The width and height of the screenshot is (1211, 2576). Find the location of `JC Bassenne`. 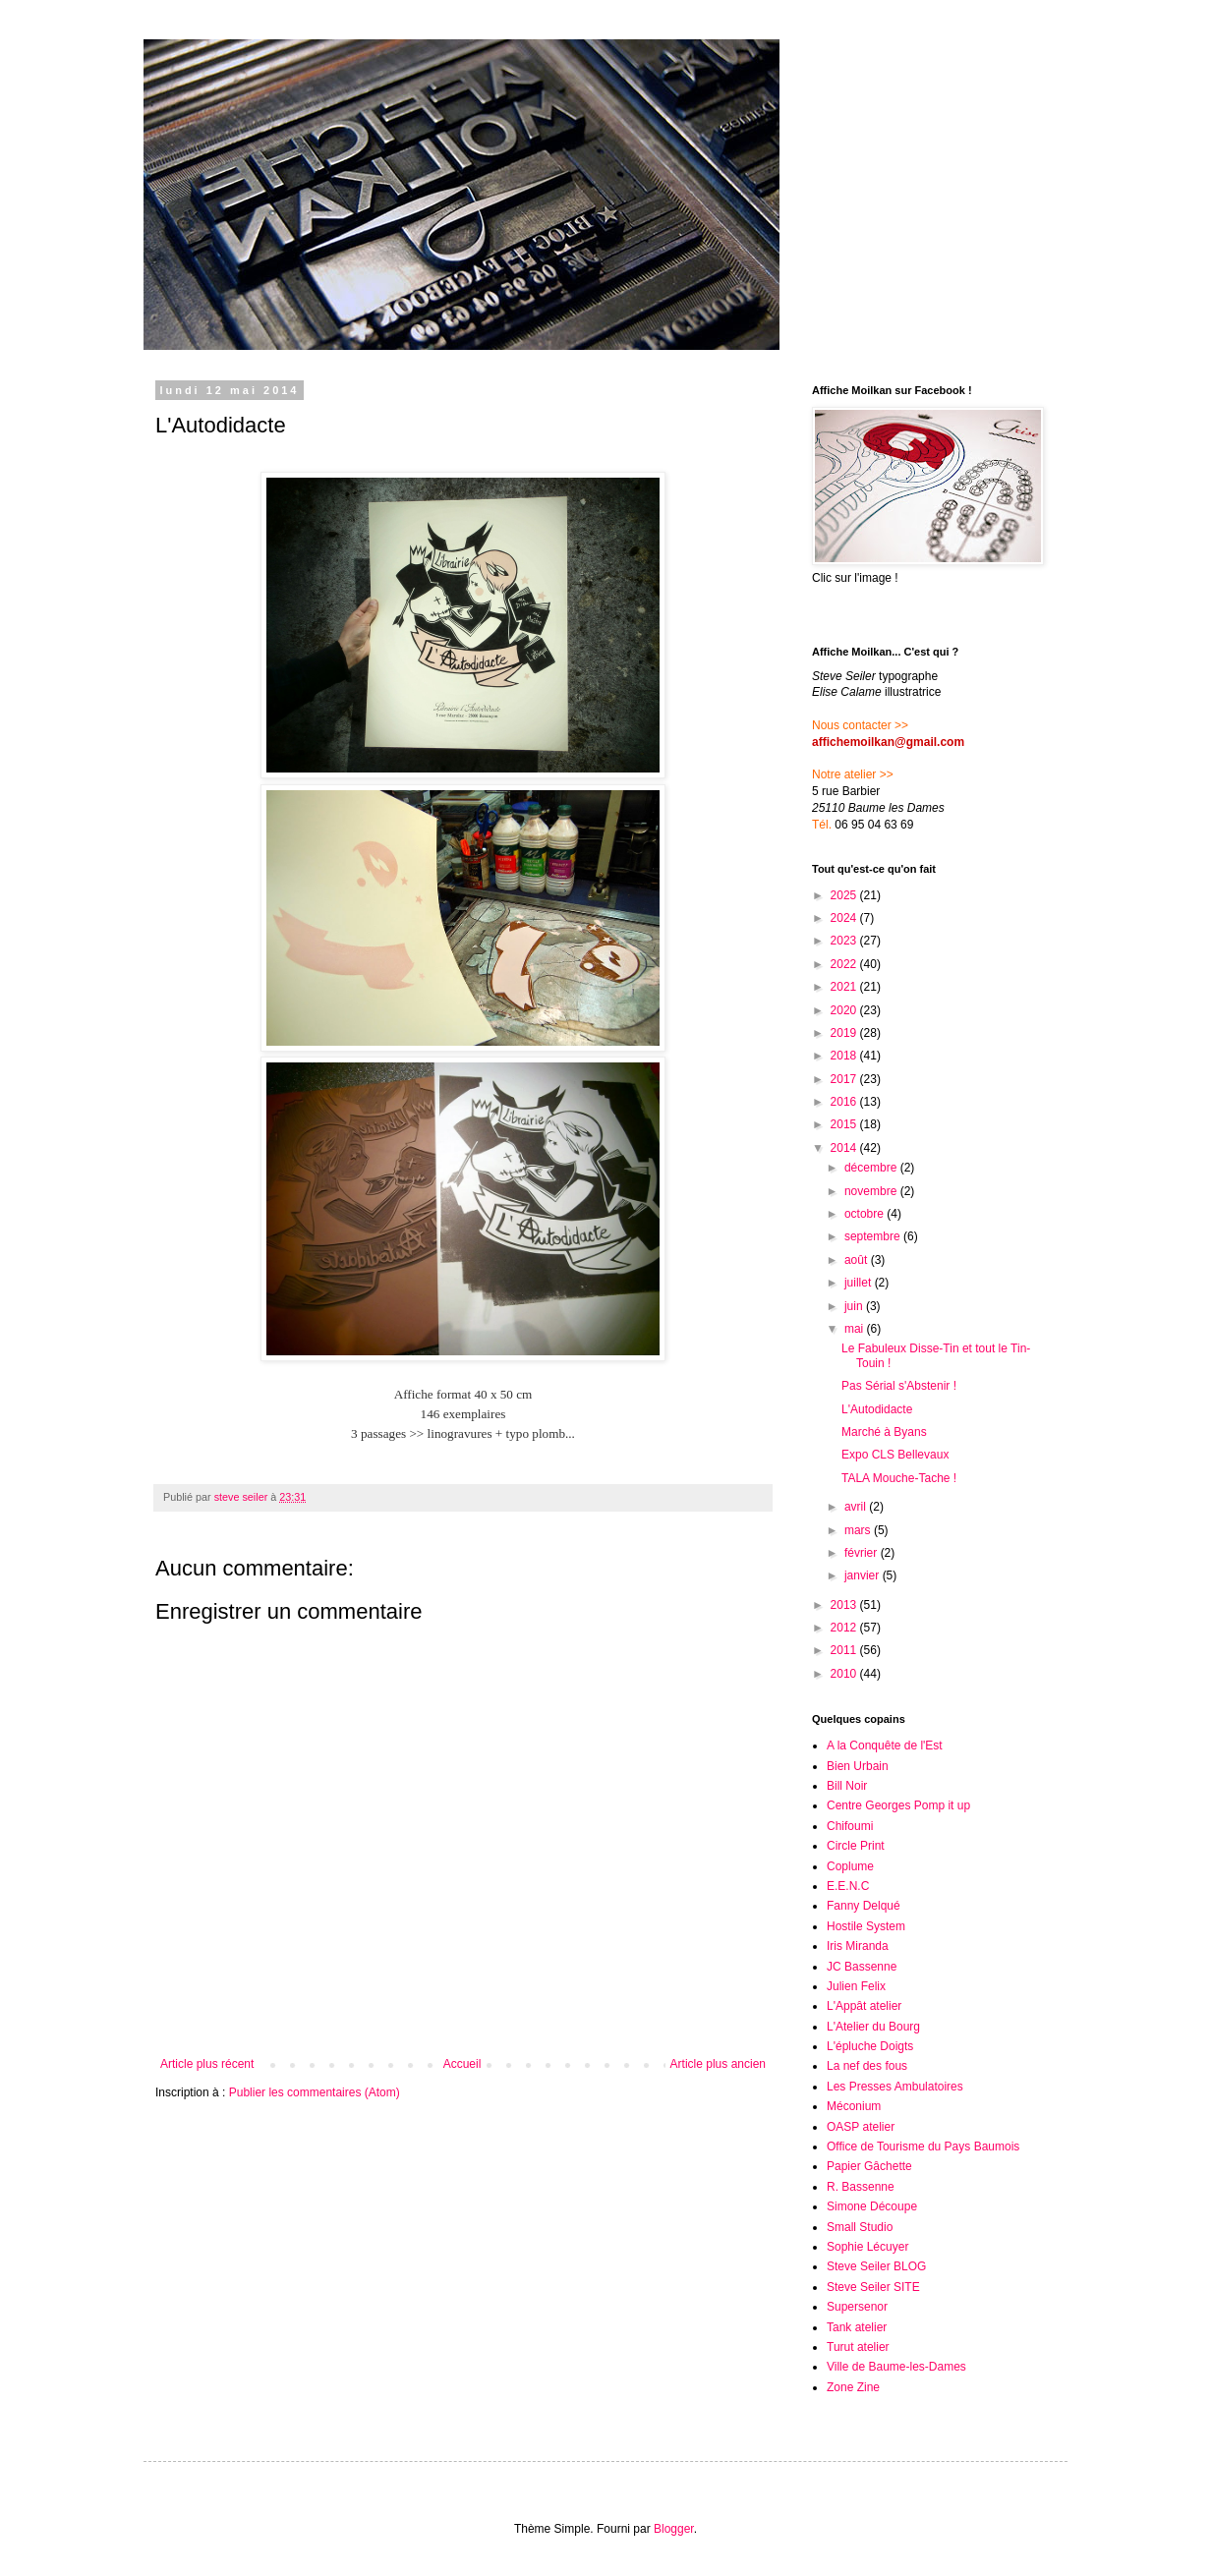

JC Bassenne is located at coordinates (861, 1967).